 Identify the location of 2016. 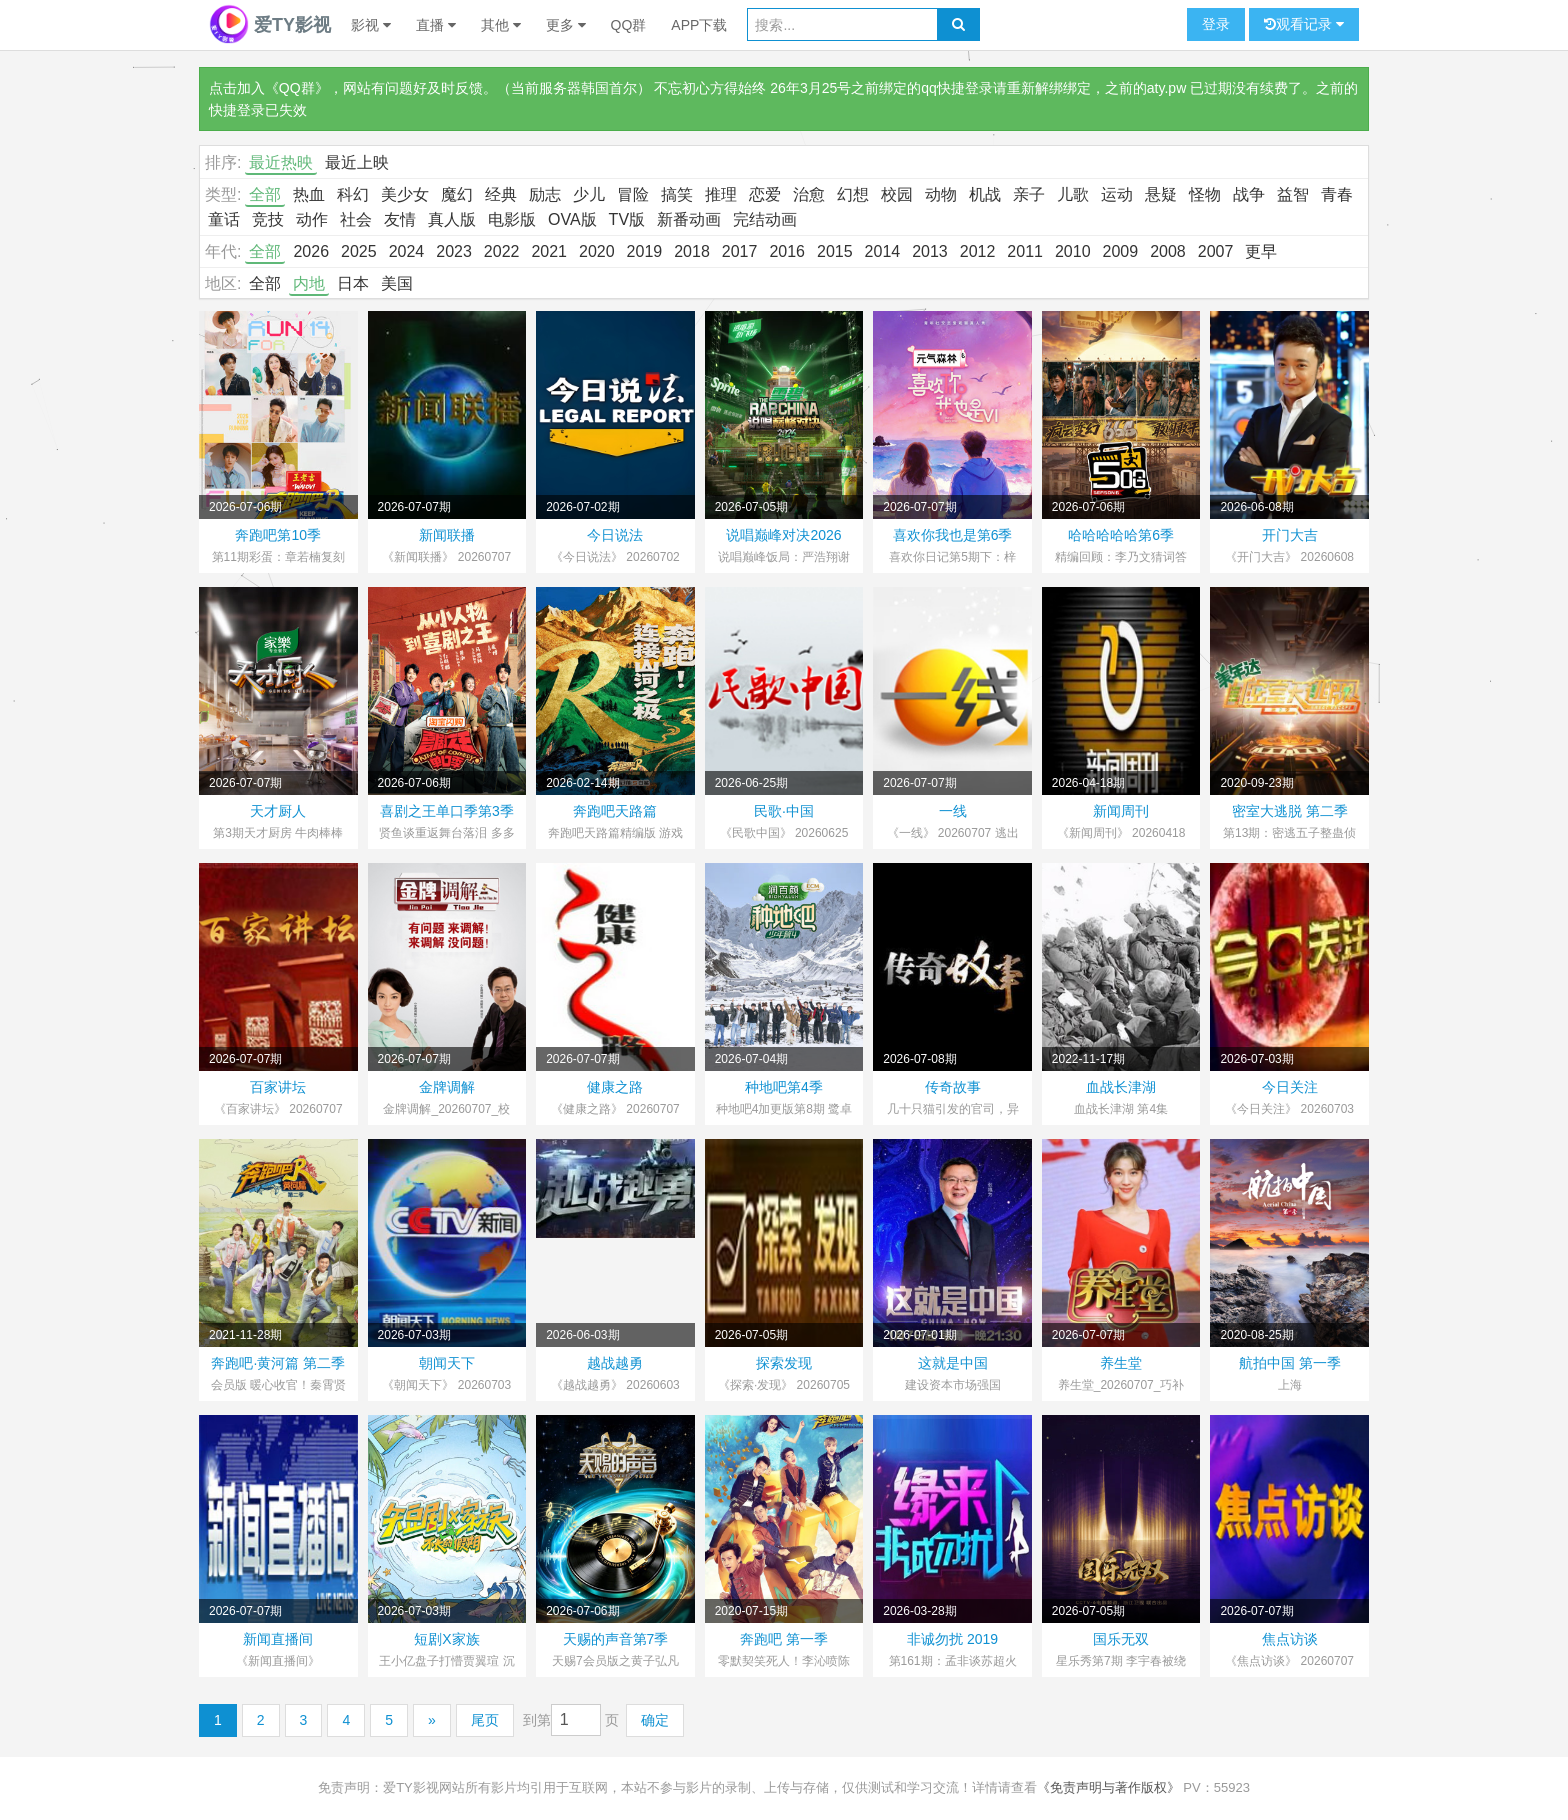
(787, 251).